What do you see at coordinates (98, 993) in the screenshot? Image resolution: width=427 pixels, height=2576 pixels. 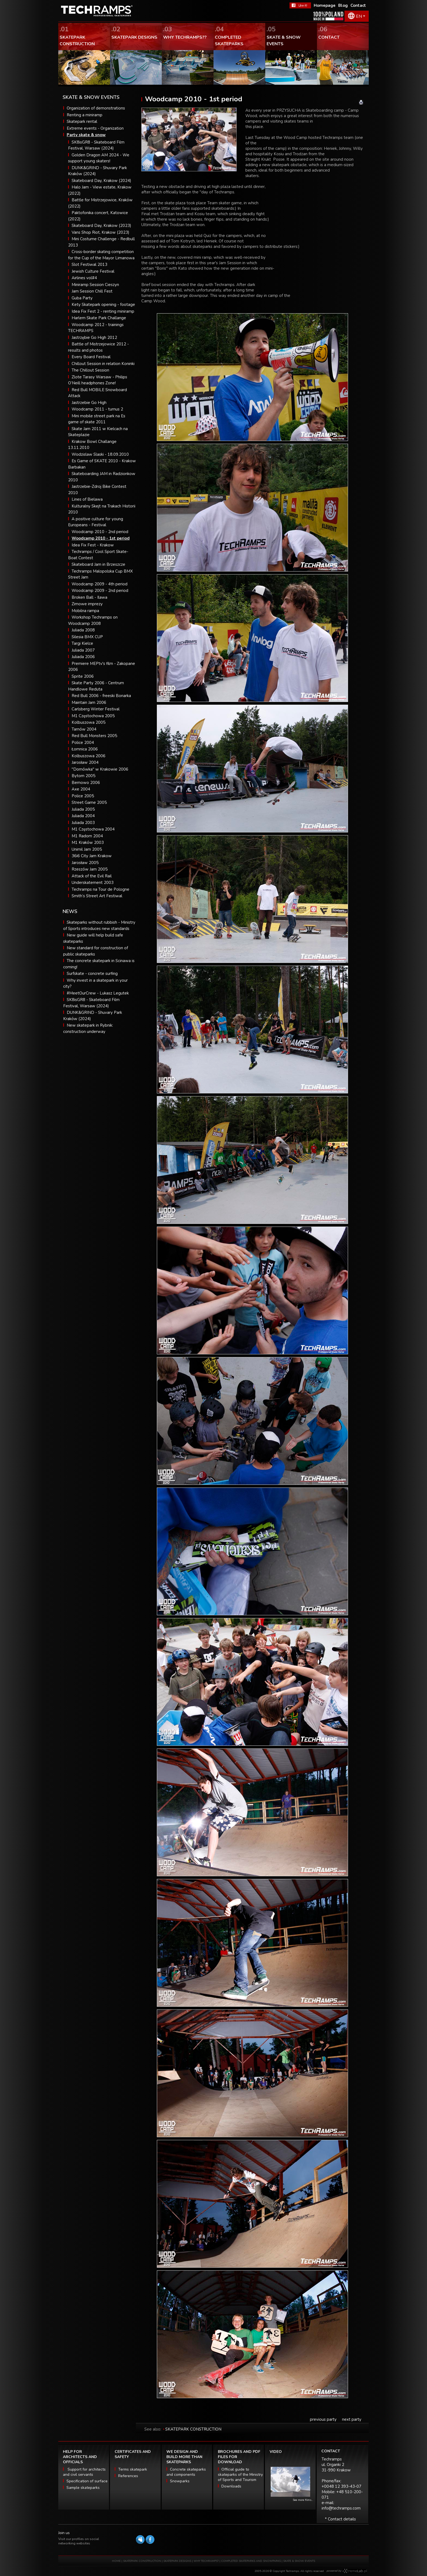 I see `#MeetOurCrew - Lukasz Legutek` at bounding box center [98, 993].